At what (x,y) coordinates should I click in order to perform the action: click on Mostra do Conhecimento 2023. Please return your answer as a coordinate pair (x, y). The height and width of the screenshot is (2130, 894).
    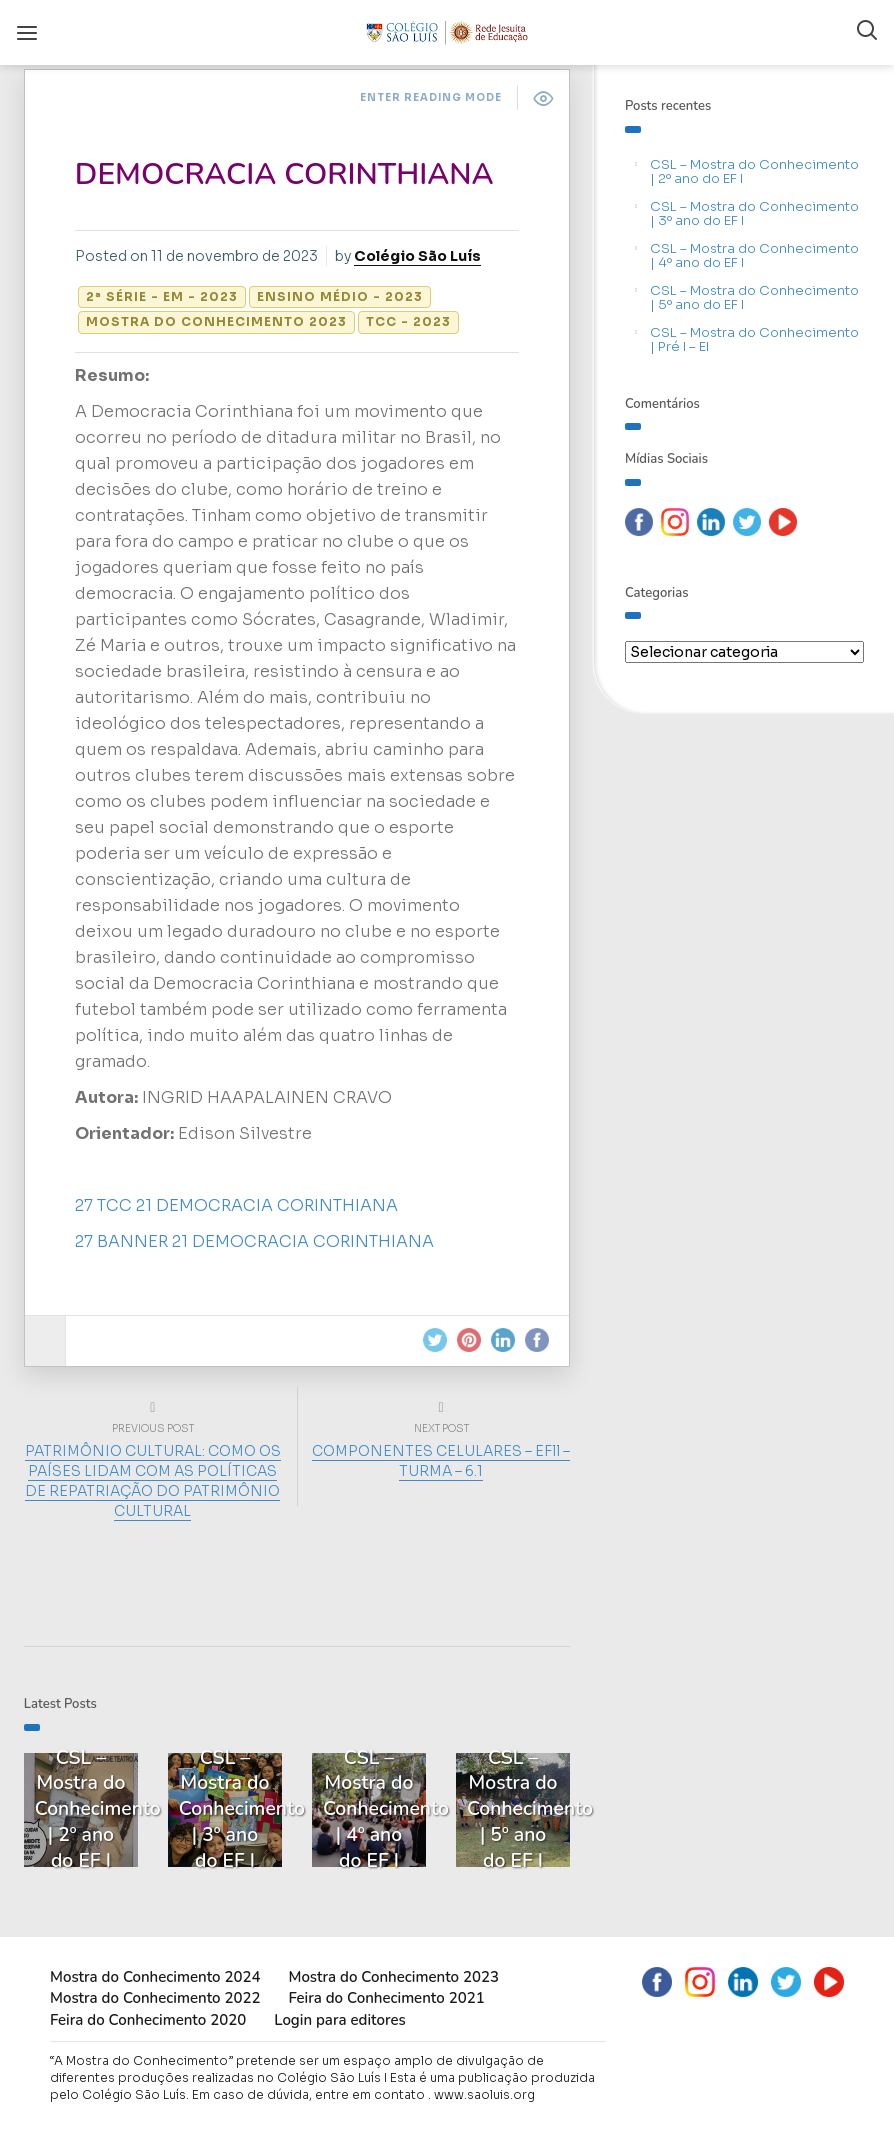
    Looking at the image, I should click on (222, 321).